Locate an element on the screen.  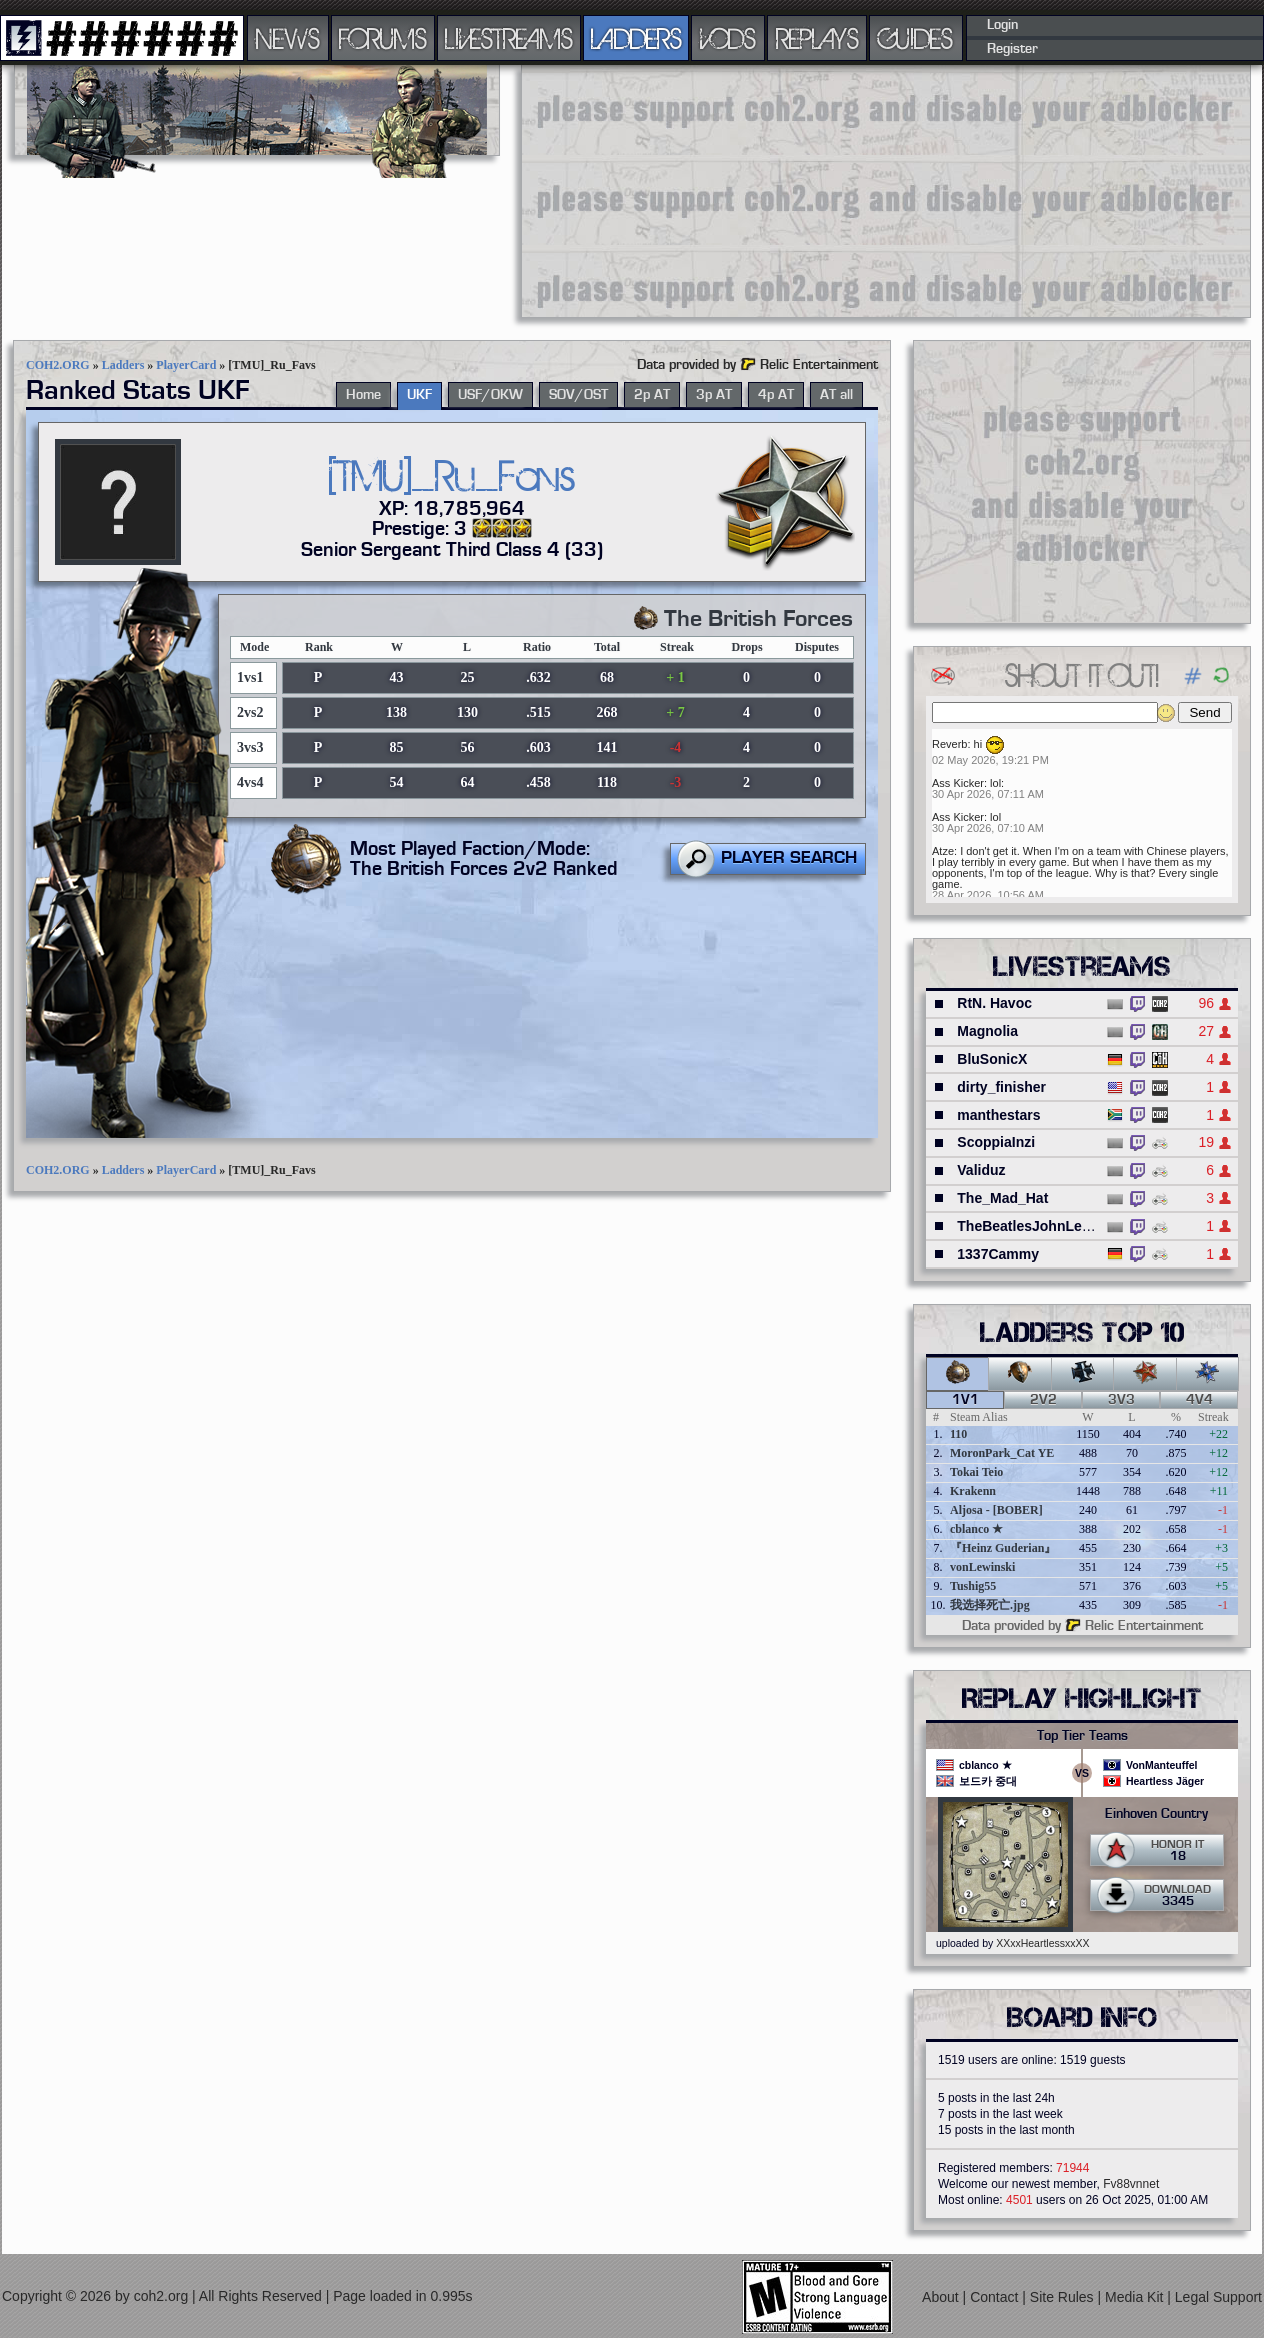
『Heinz Guderian』 is located at coordinates (1003, 1548).